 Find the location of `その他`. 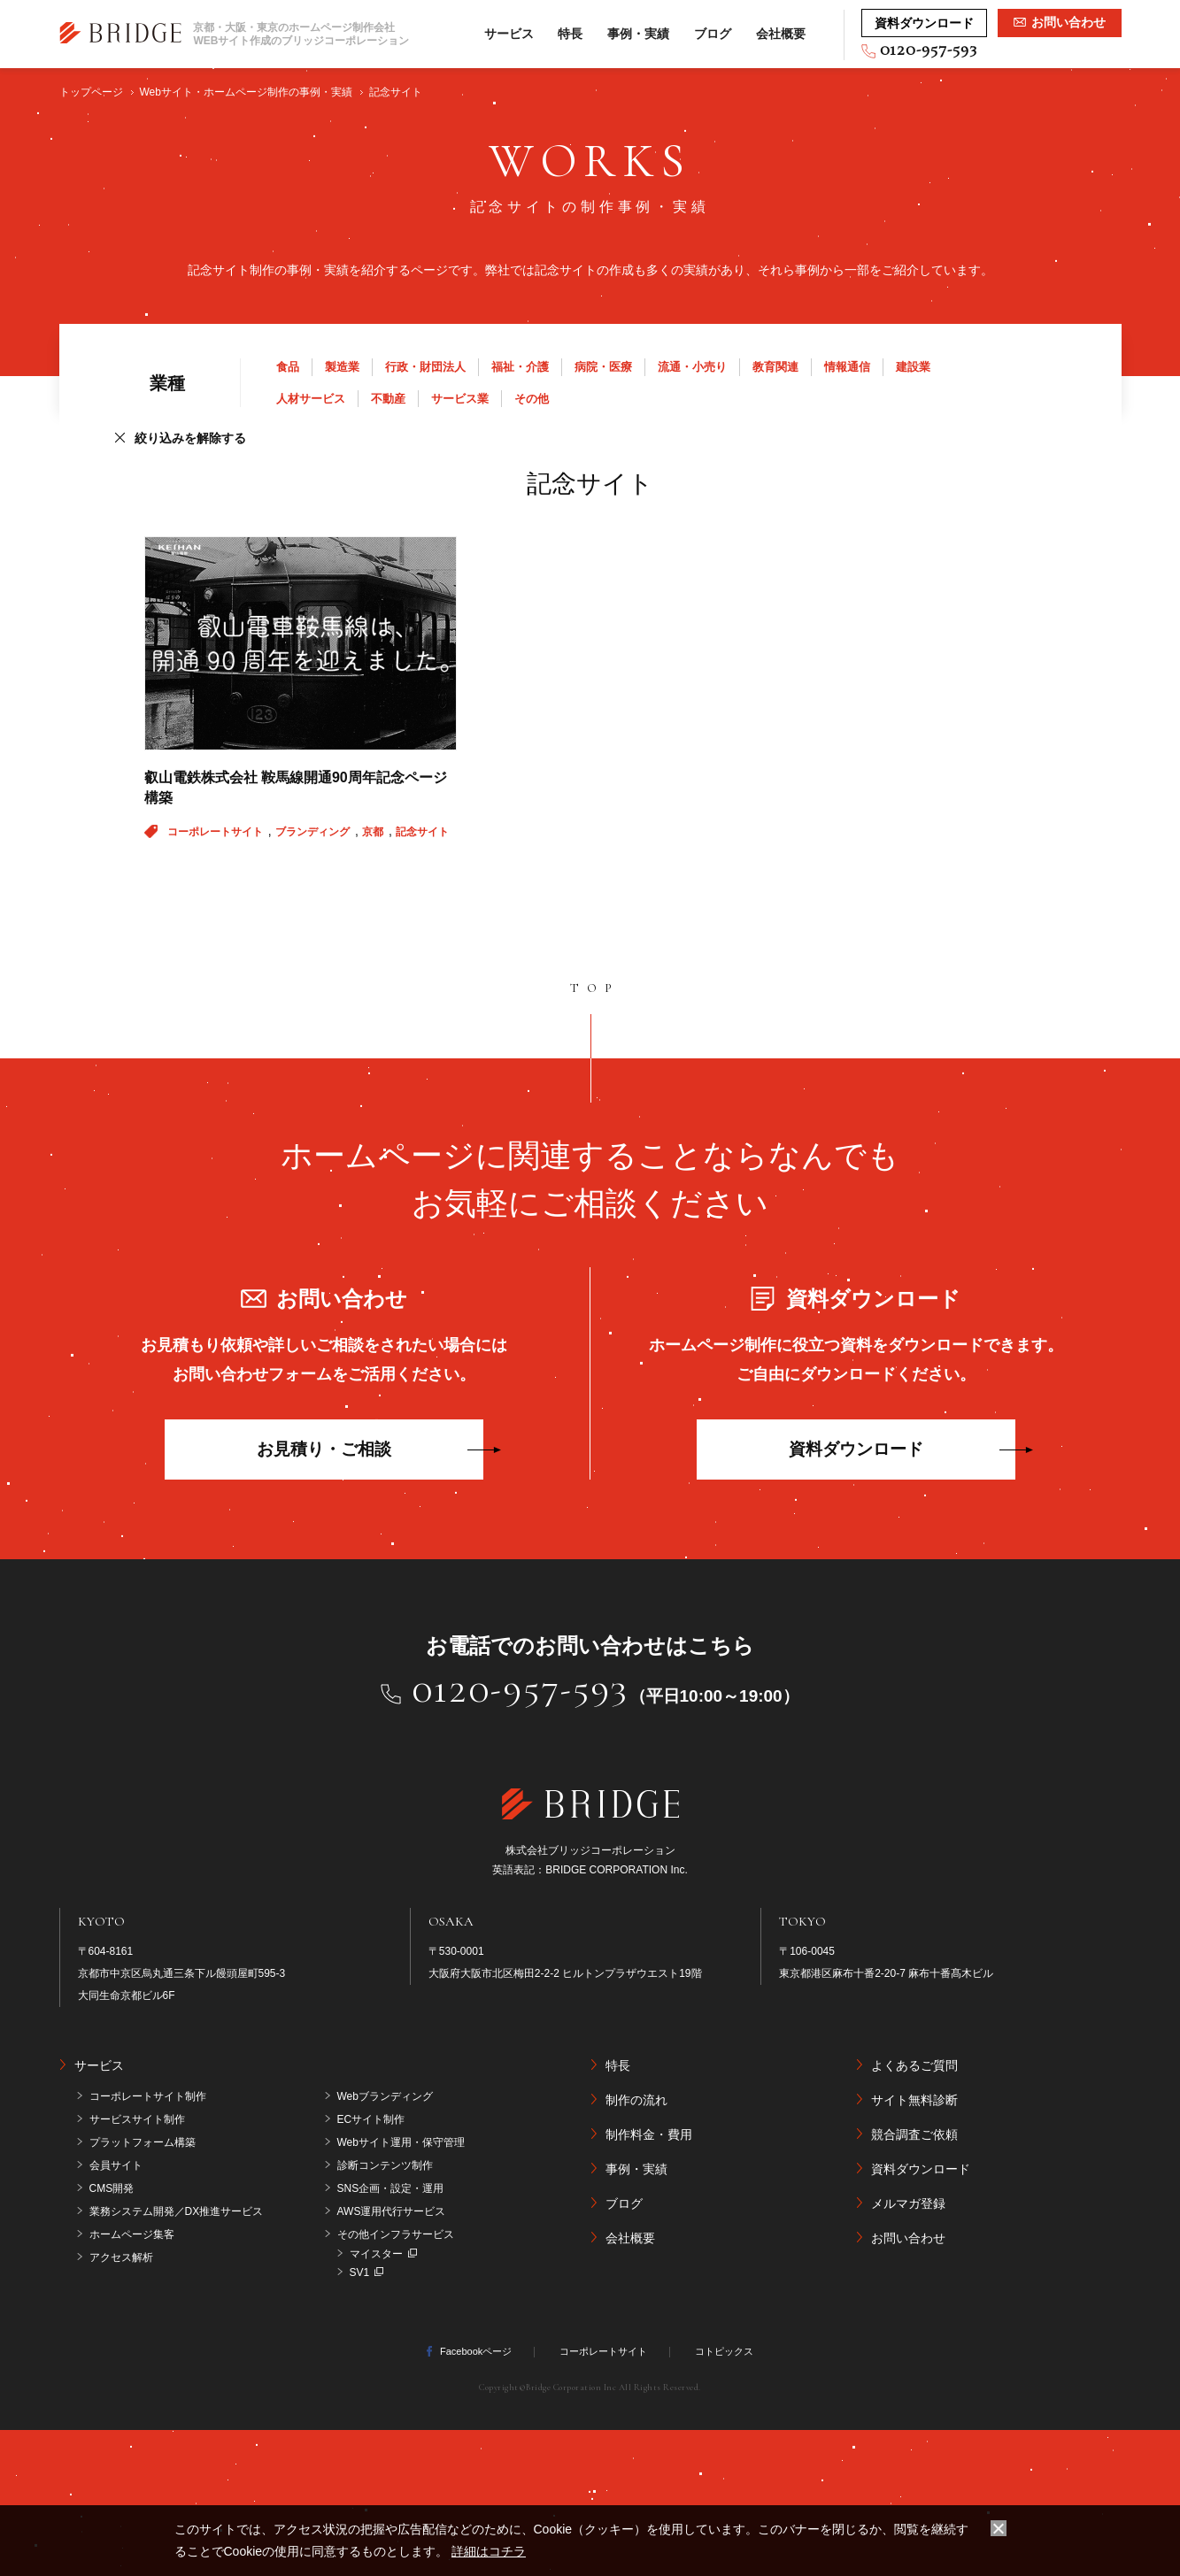

その他 is located at coordinates (531, 398).